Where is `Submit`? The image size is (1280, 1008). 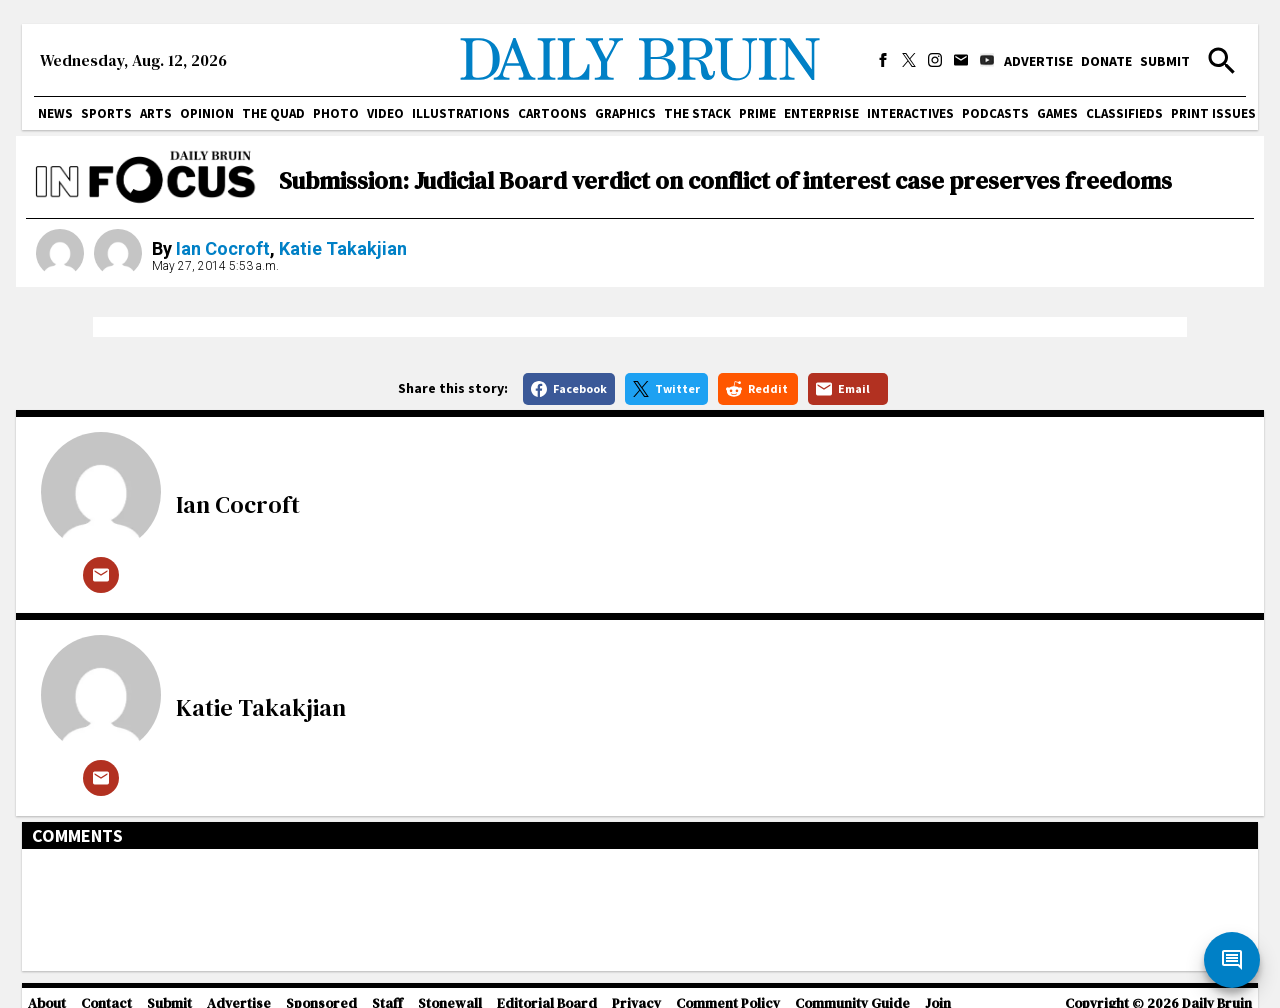 Submit is located at coordinates (1165, 61).